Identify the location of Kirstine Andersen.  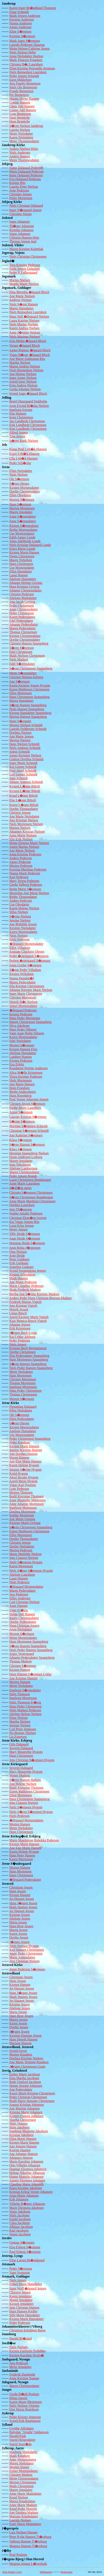
(21, 19).